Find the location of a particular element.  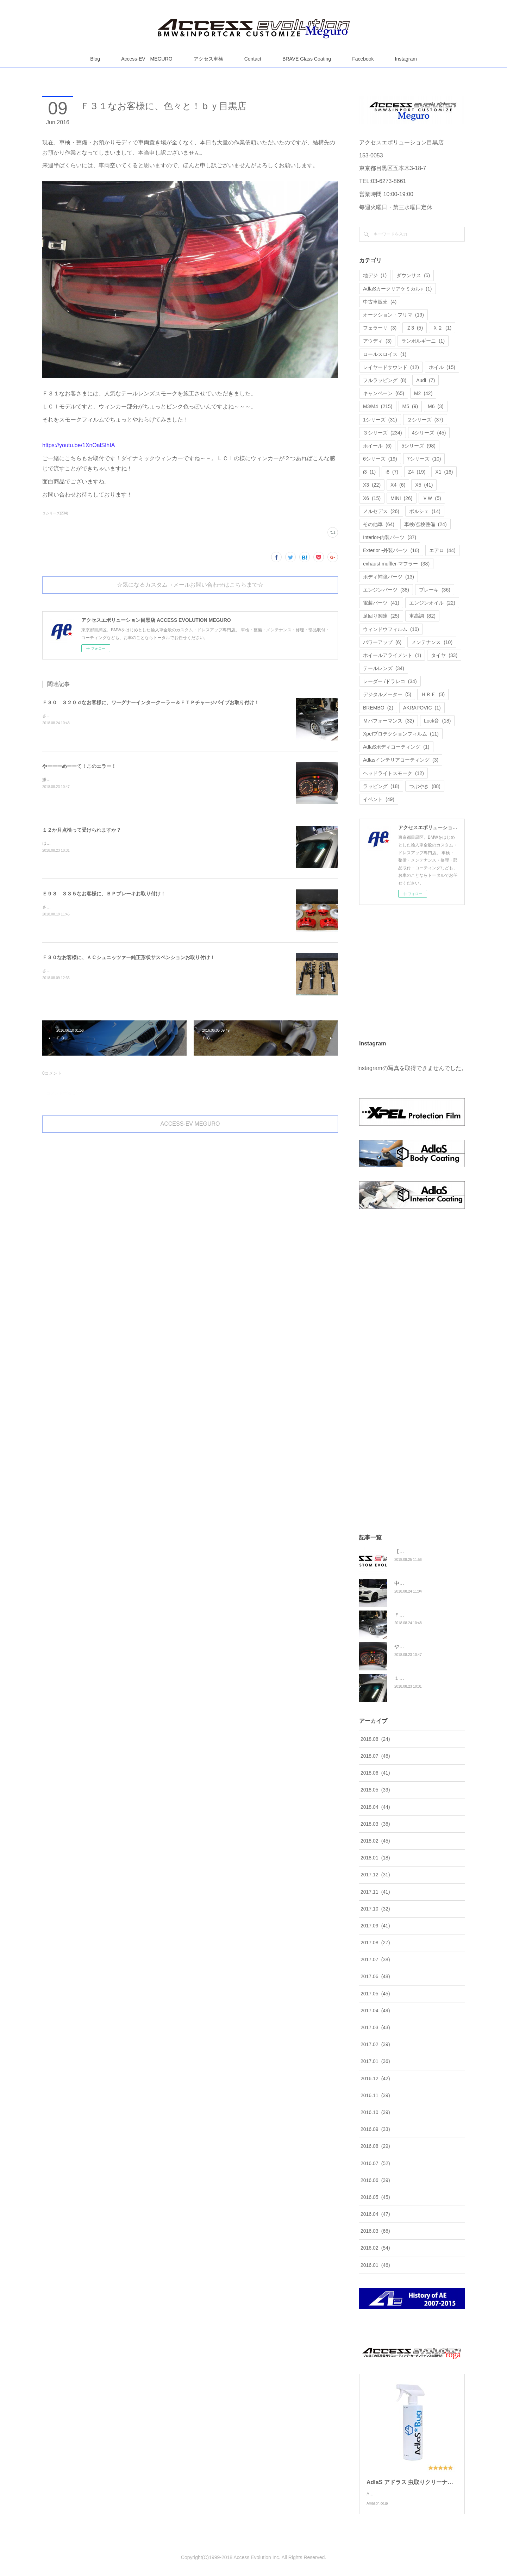

2017.02 is located at coordinates (375, 2044).